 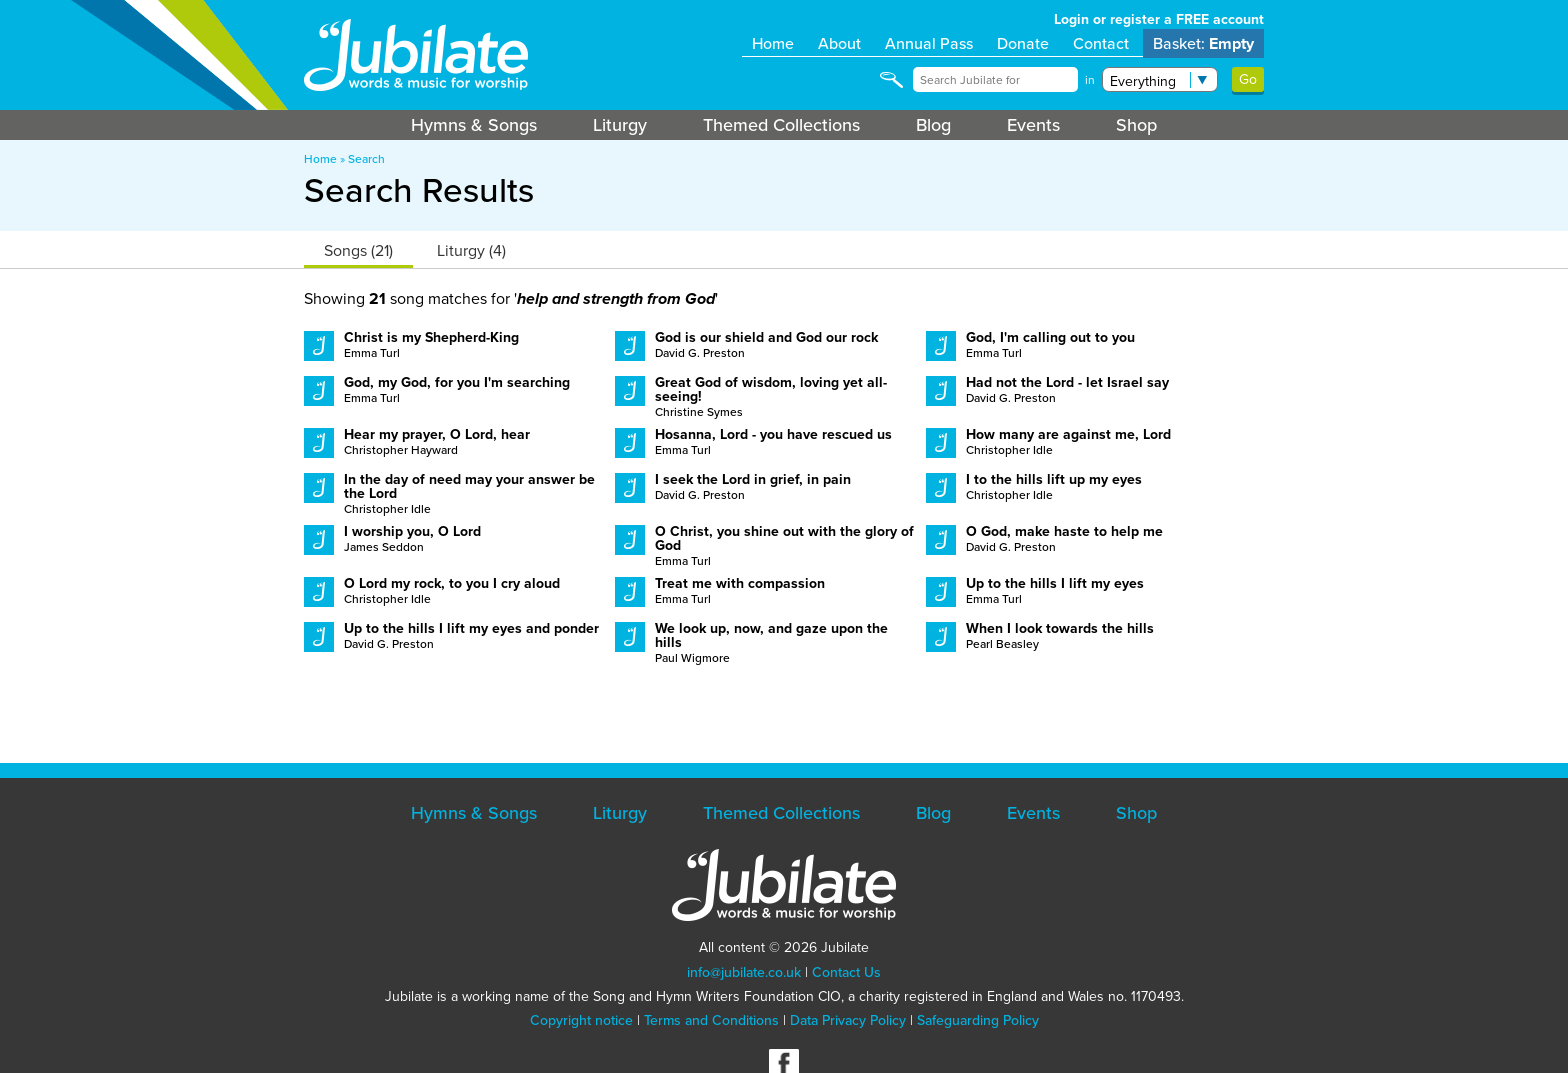 I want to click on Basket:, so click(x=1203, y=43).